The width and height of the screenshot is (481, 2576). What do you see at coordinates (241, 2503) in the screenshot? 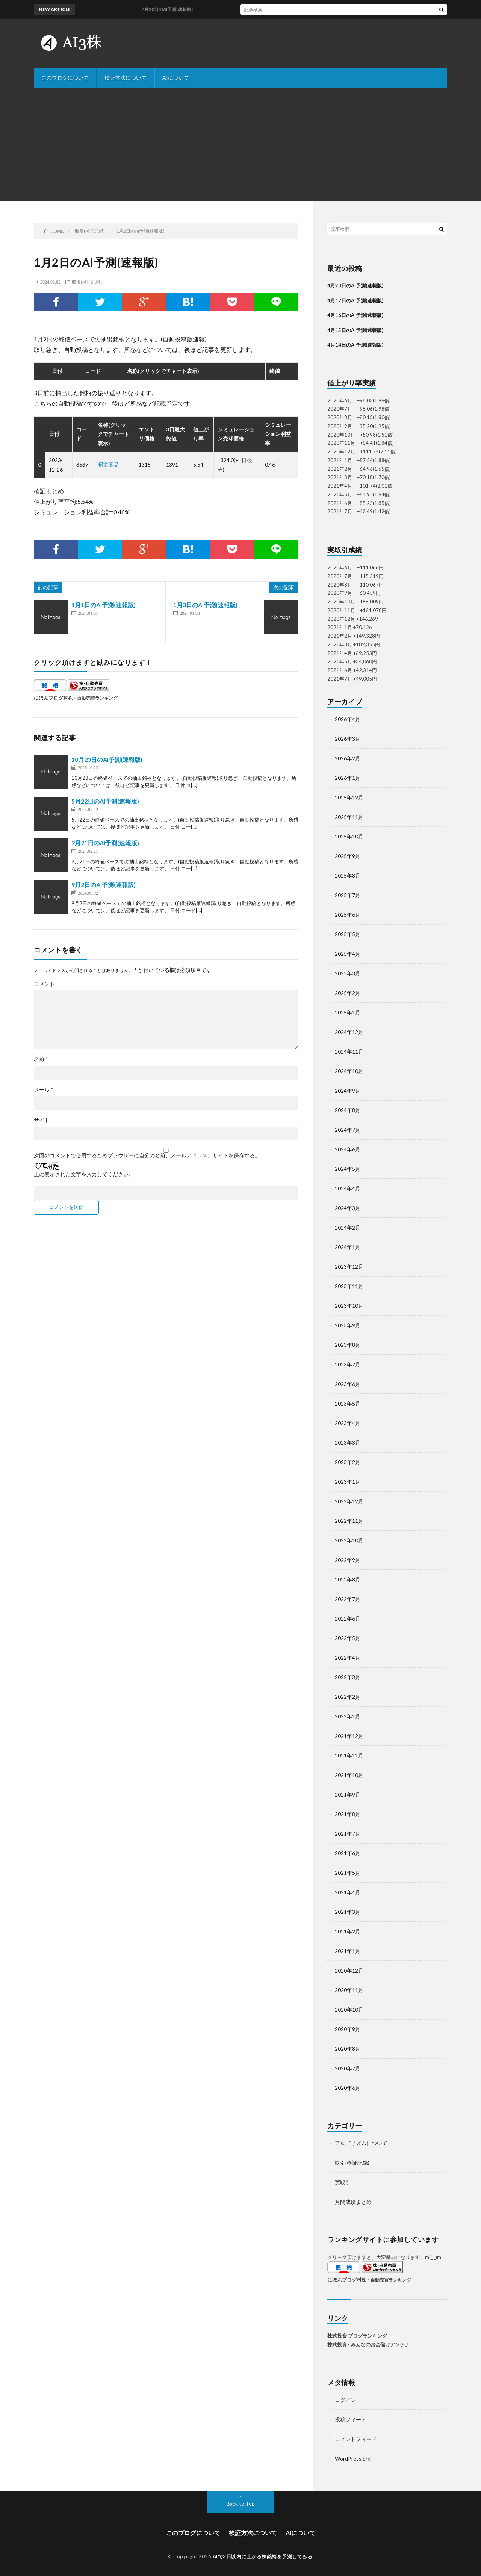
I see `Back to Top` at bounding box center [241, 2503].